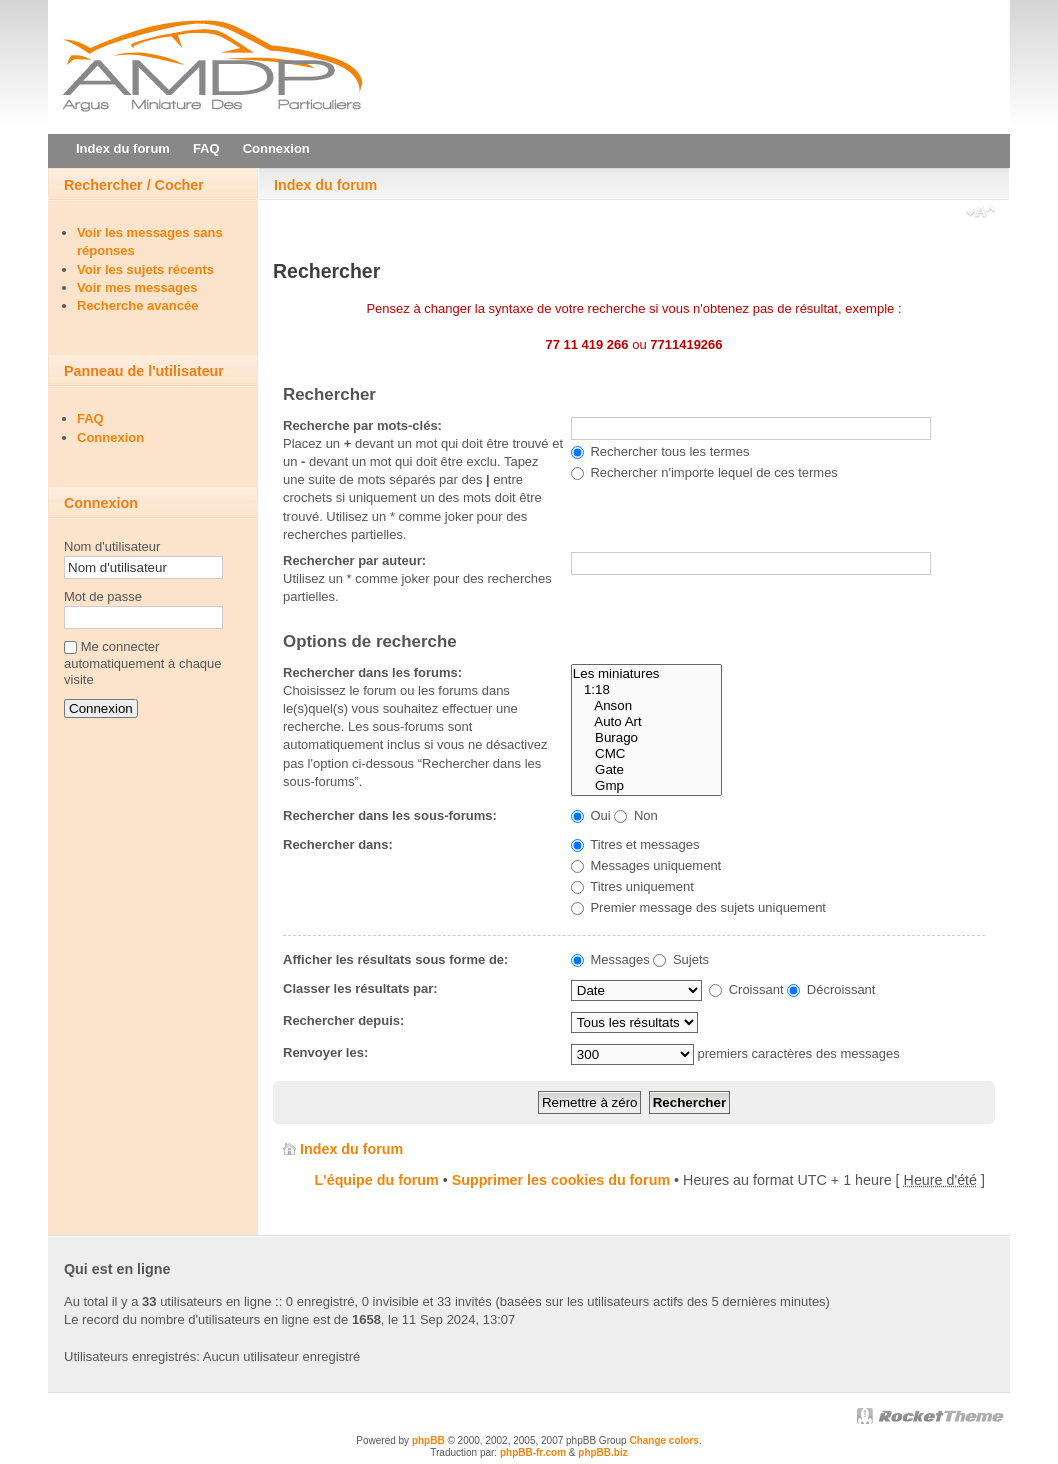 The image size is (1058, 1464). Describe the element at coordinates (428, 1440) in the screenshot. I see `phpBB` at that location.